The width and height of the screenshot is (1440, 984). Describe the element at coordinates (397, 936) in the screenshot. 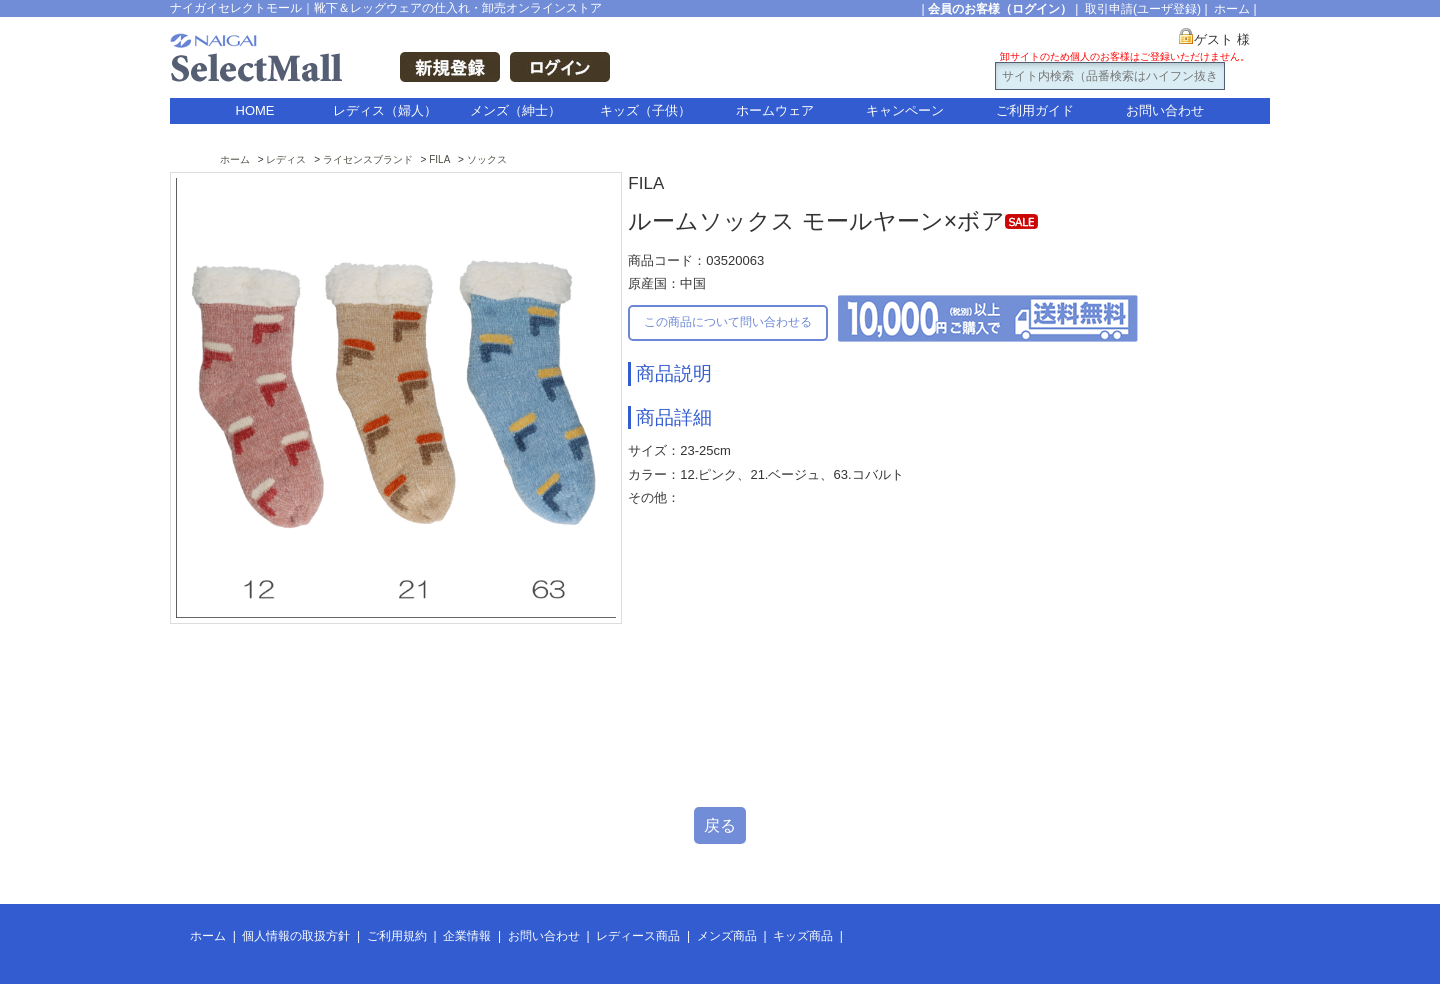

I see `ご利用規約` at that location.